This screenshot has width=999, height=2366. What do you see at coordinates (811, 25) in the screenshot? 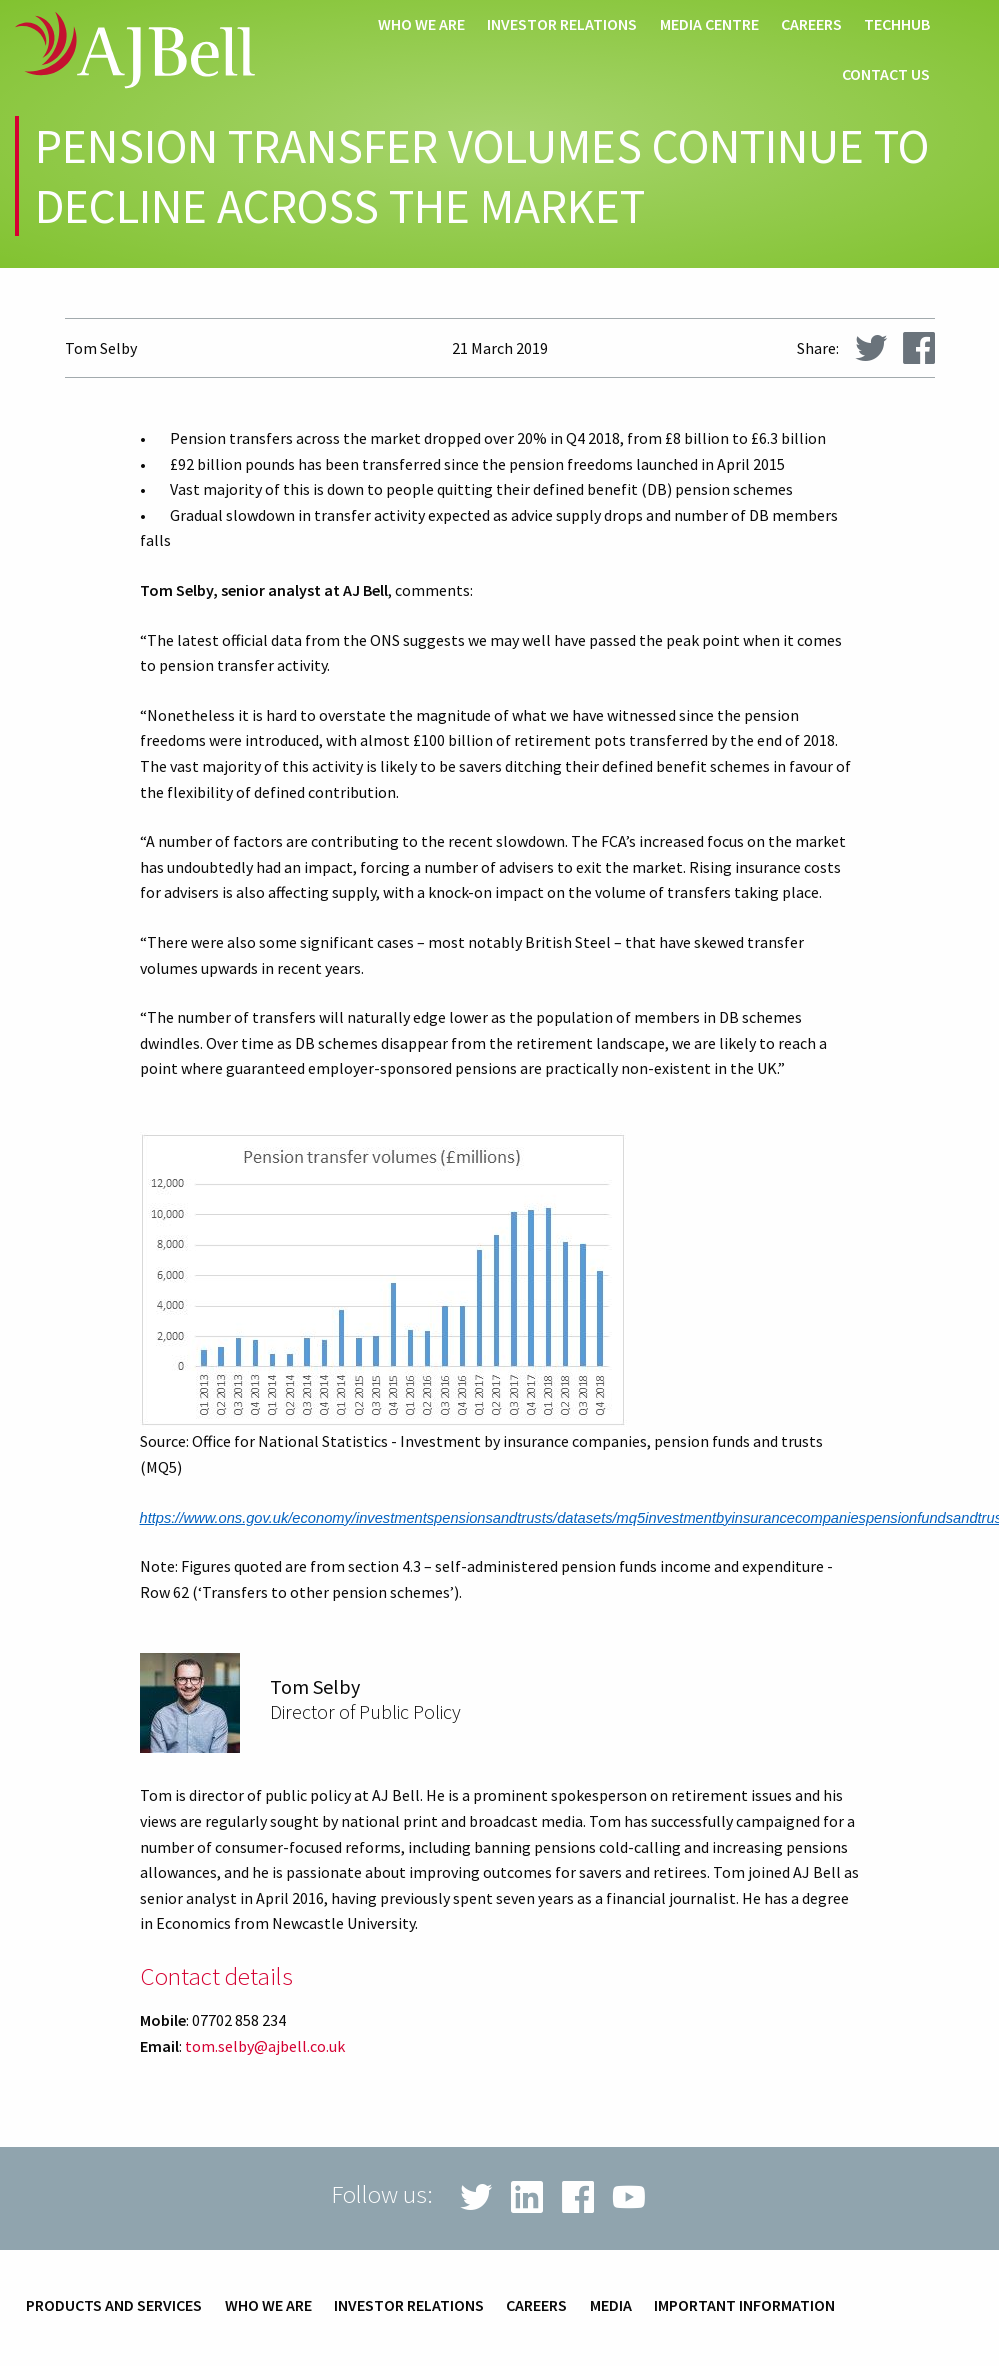
I see `Careers` at bounding box center [811, 25].